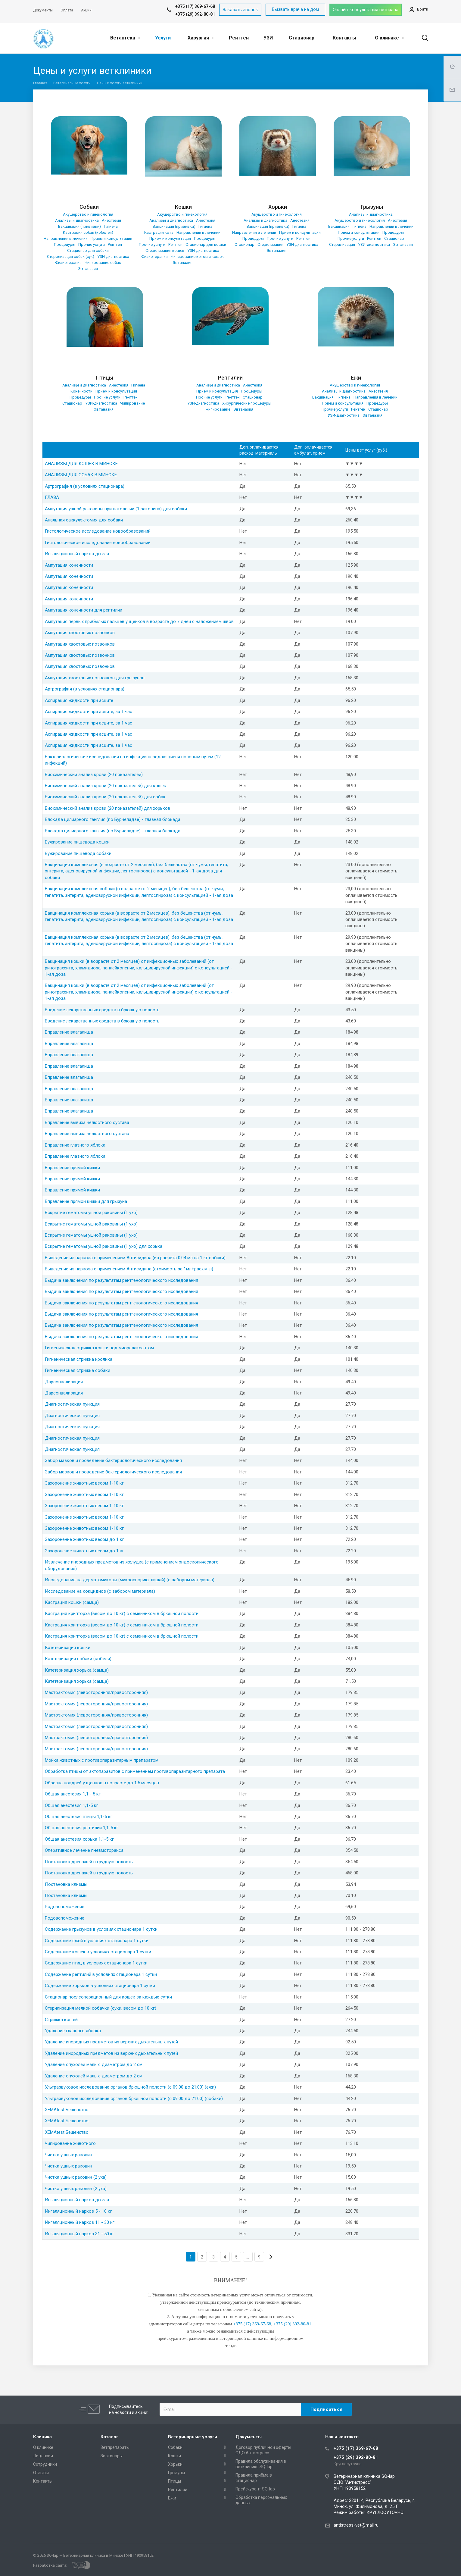 This screenshot has height=2576, width=461. What do you see at coordinates (101, 1760) in the screenshot?
I see `Мойка животных с противопаразитарным препаратом` at bounding box center [101, 1760].